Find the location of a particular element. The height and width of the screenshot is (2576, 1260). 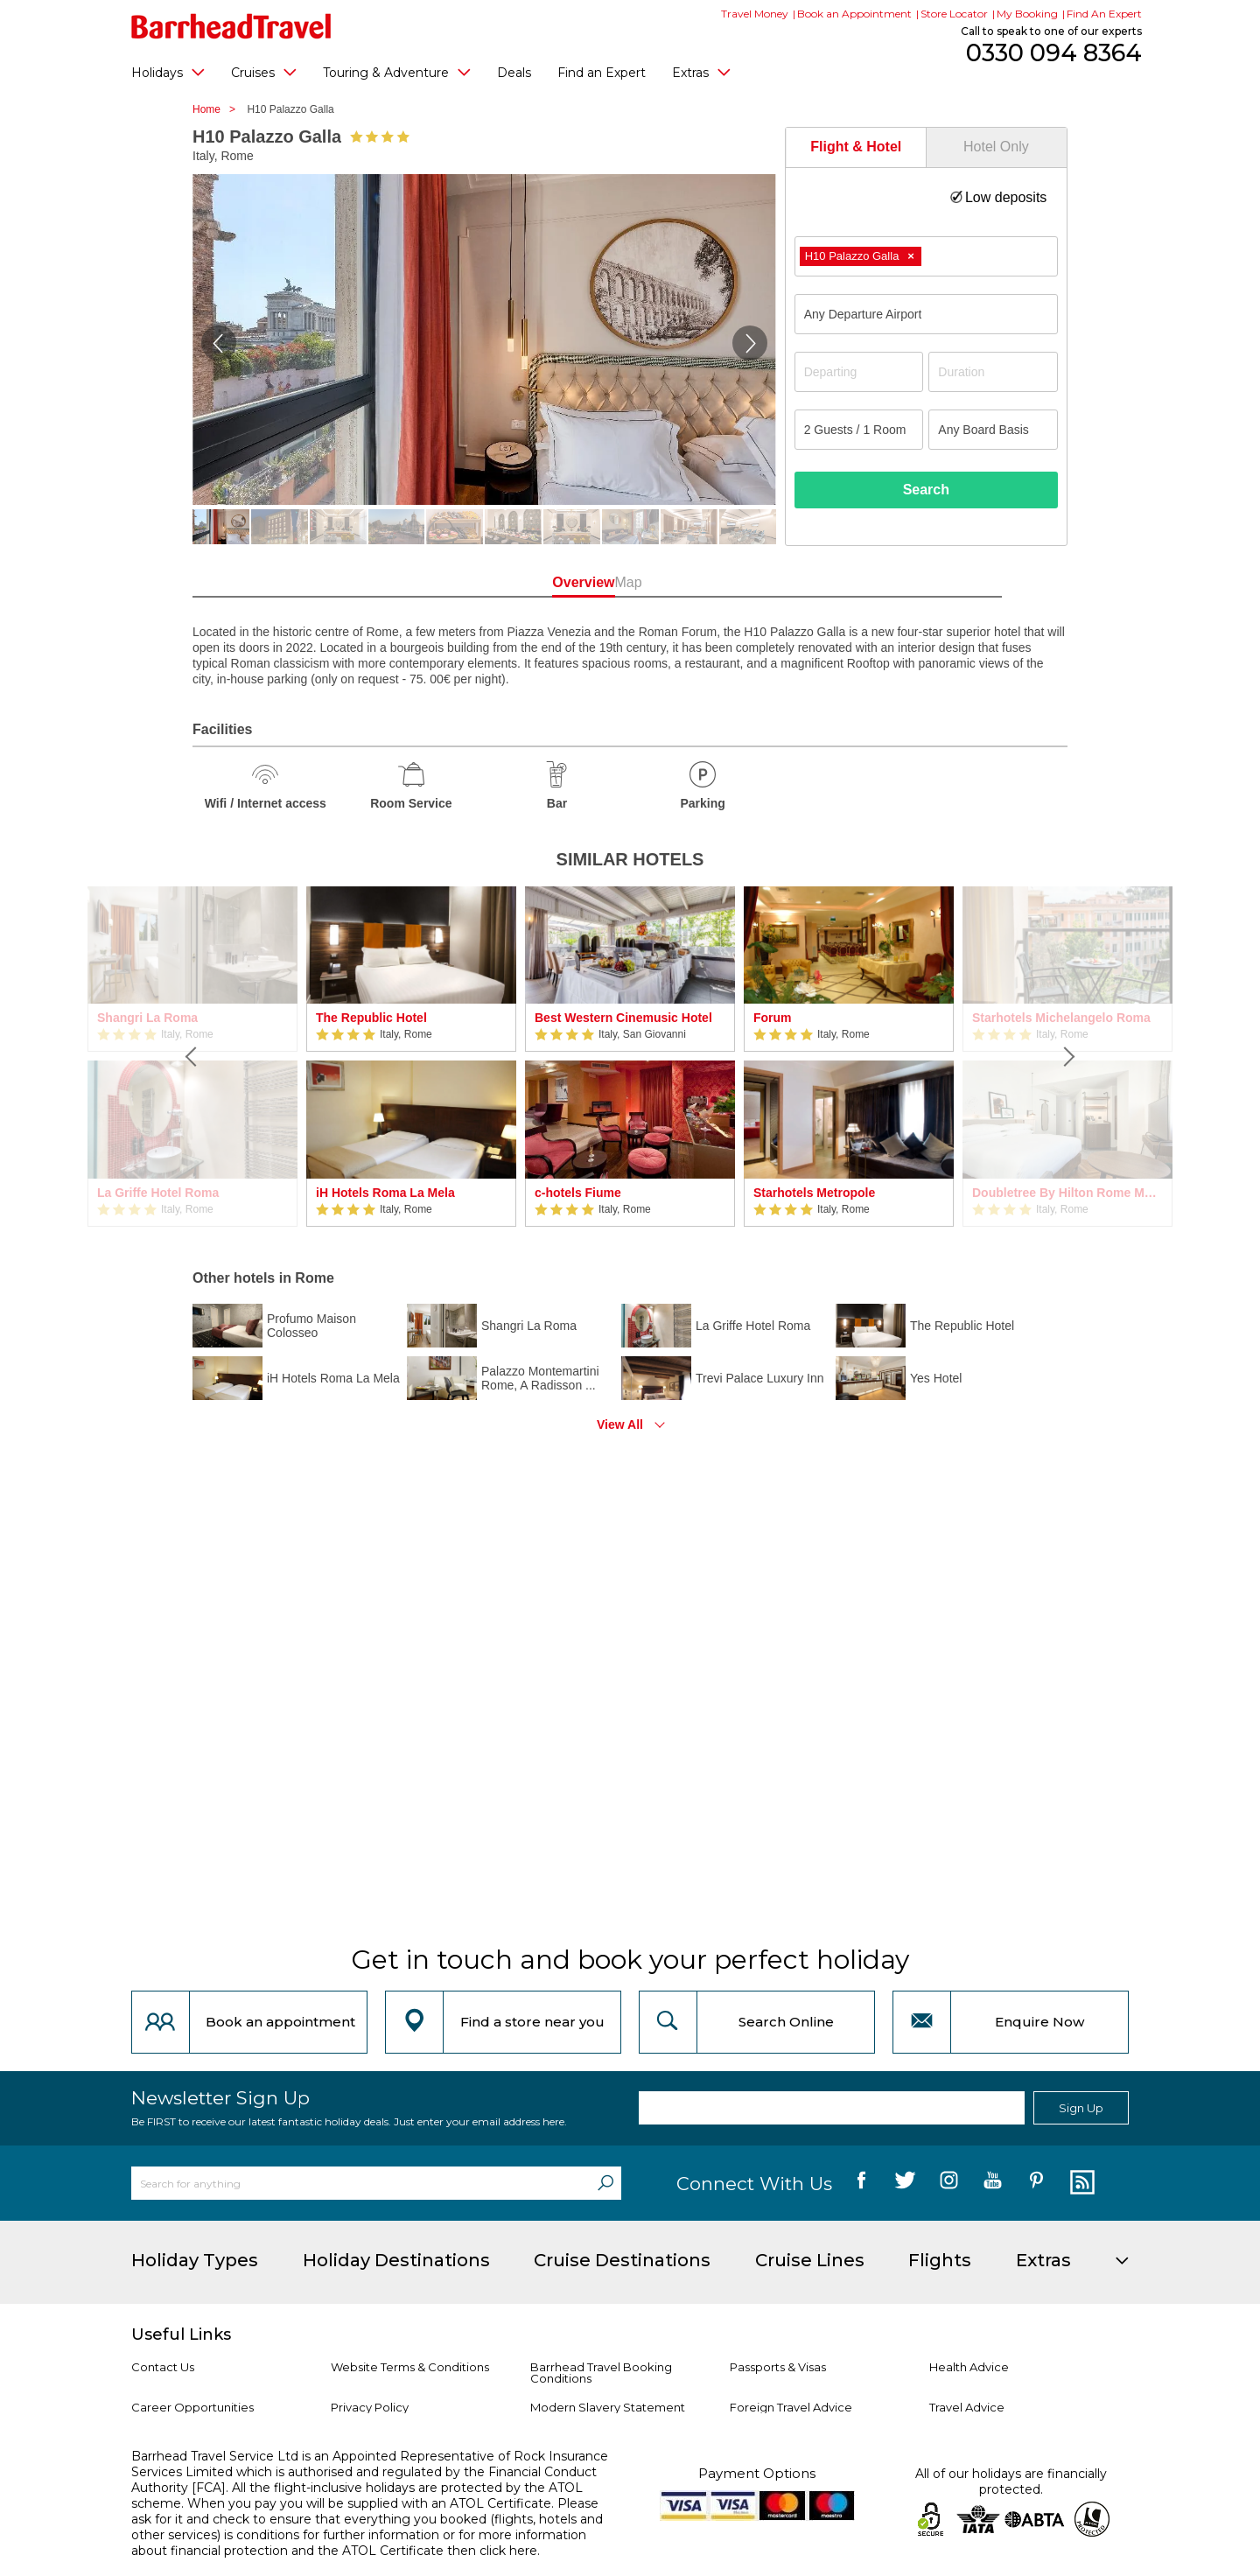

View All is located at coordinates (620, 1425).